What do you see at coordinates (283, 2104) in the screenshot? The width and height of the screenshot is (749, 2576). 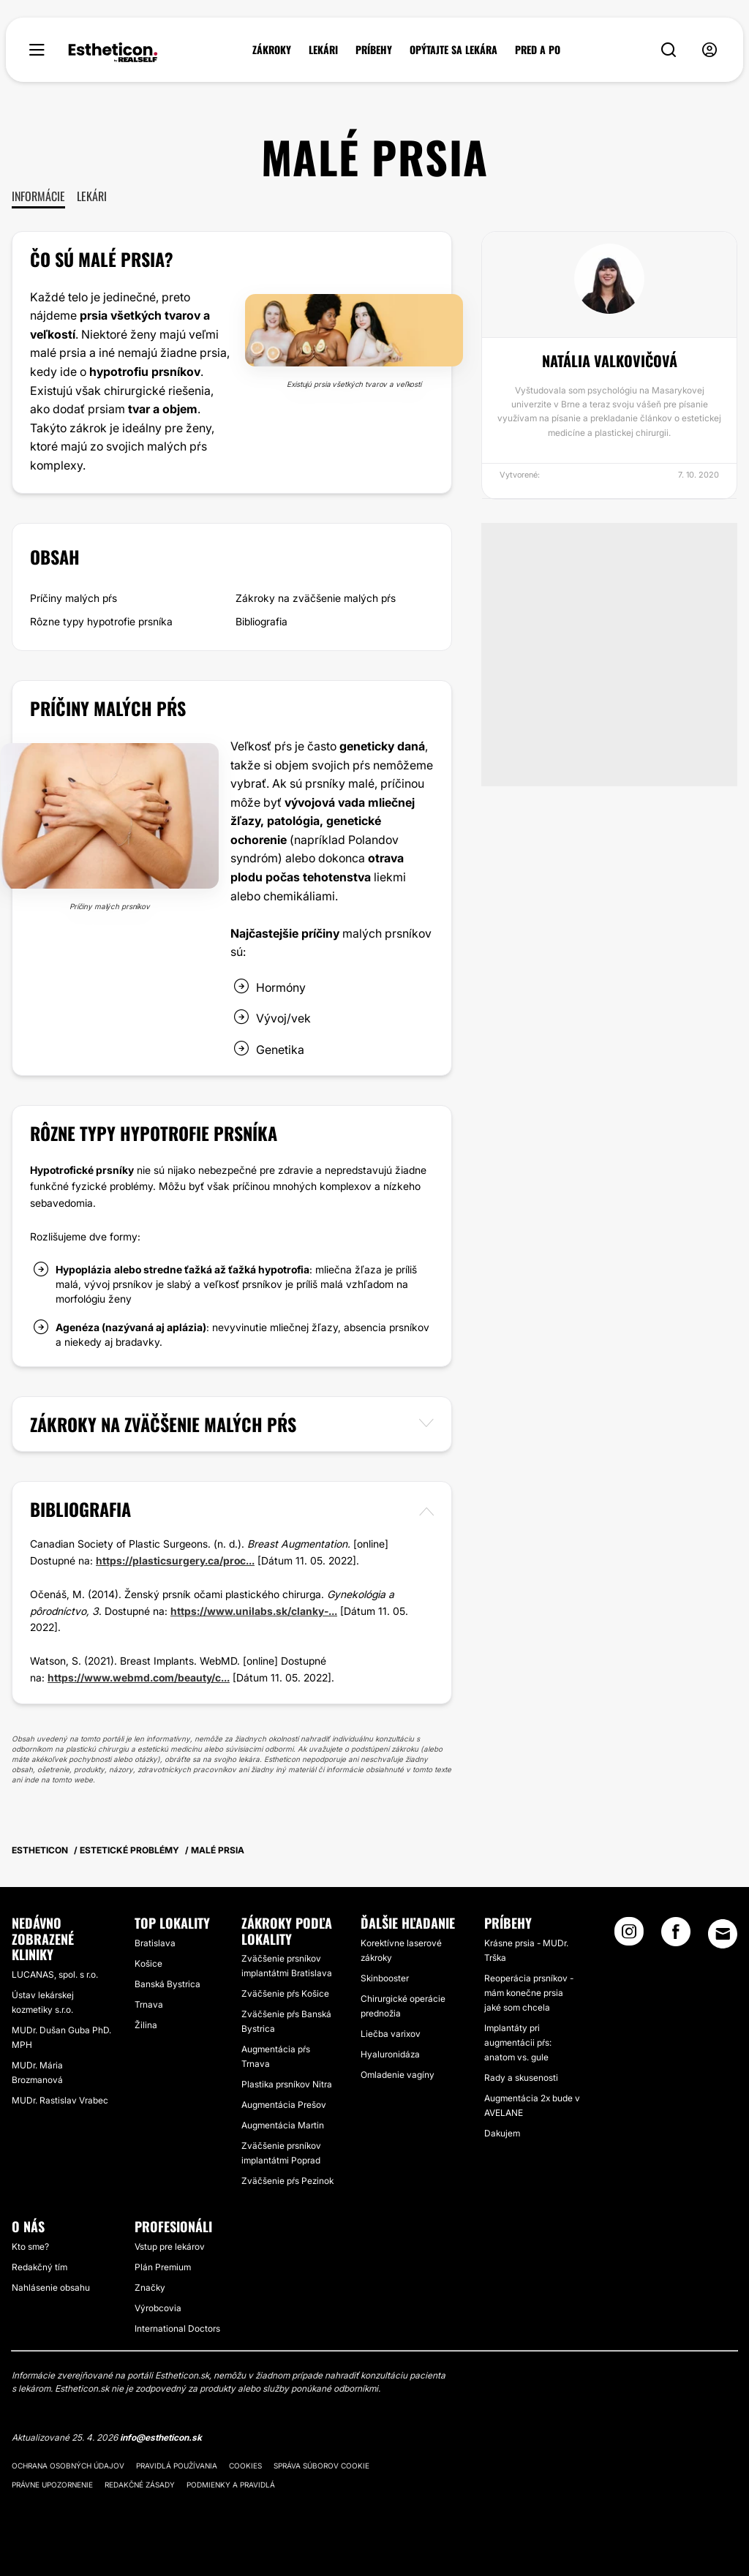 I see `Augmentácia Prešov` at bounding box center [283, 2104].